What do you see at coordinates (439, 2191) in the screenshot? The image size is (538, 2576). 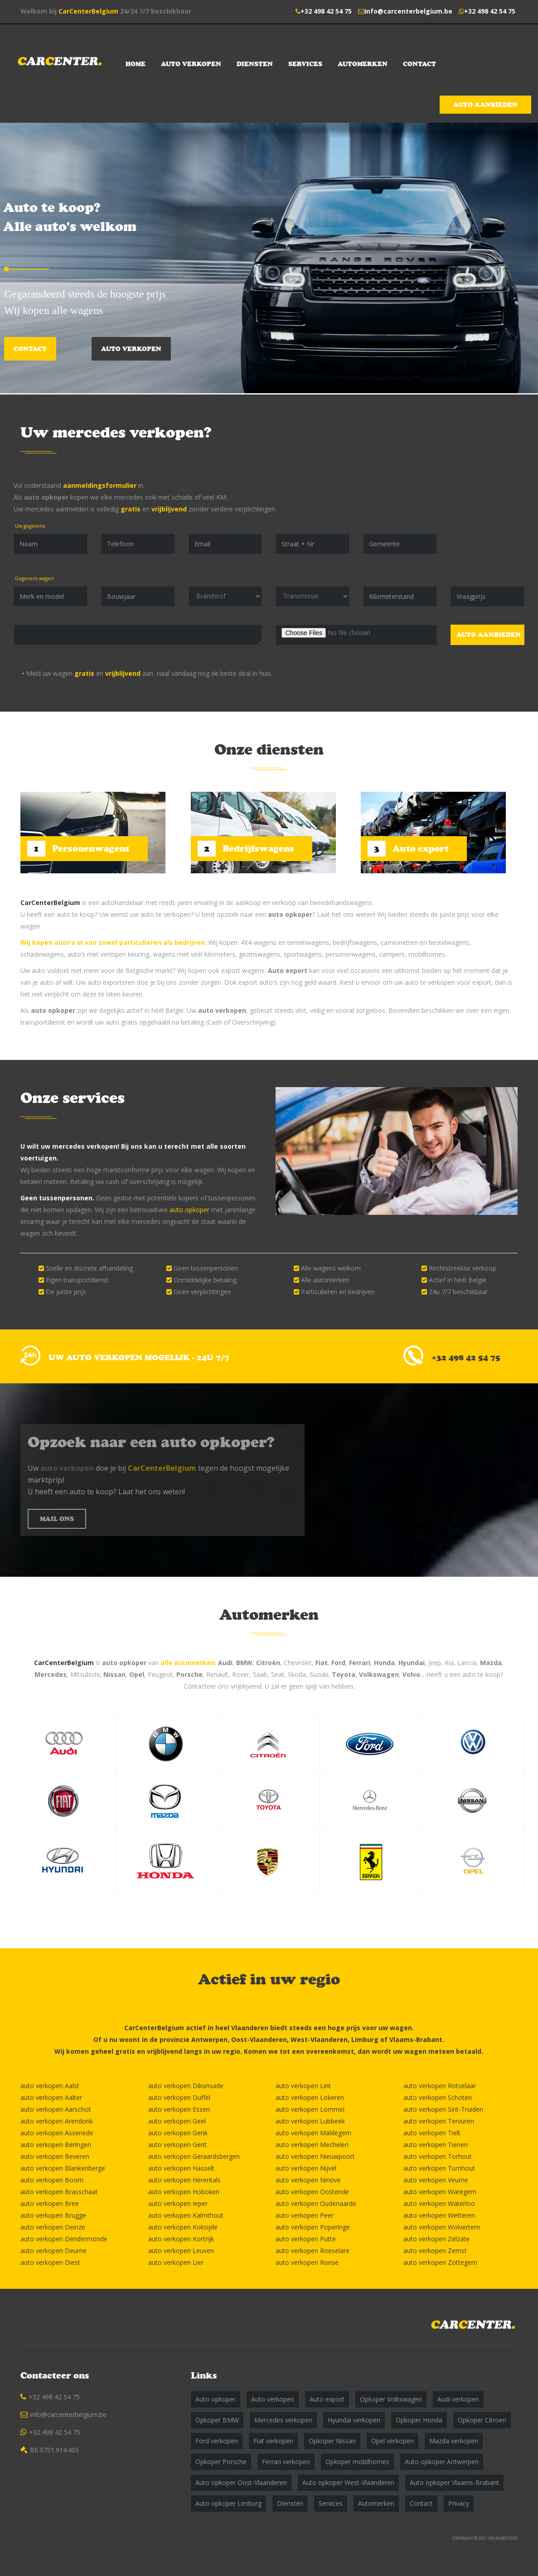 I see `auto verkopen Waregem` at bounding box center [439, 2191].